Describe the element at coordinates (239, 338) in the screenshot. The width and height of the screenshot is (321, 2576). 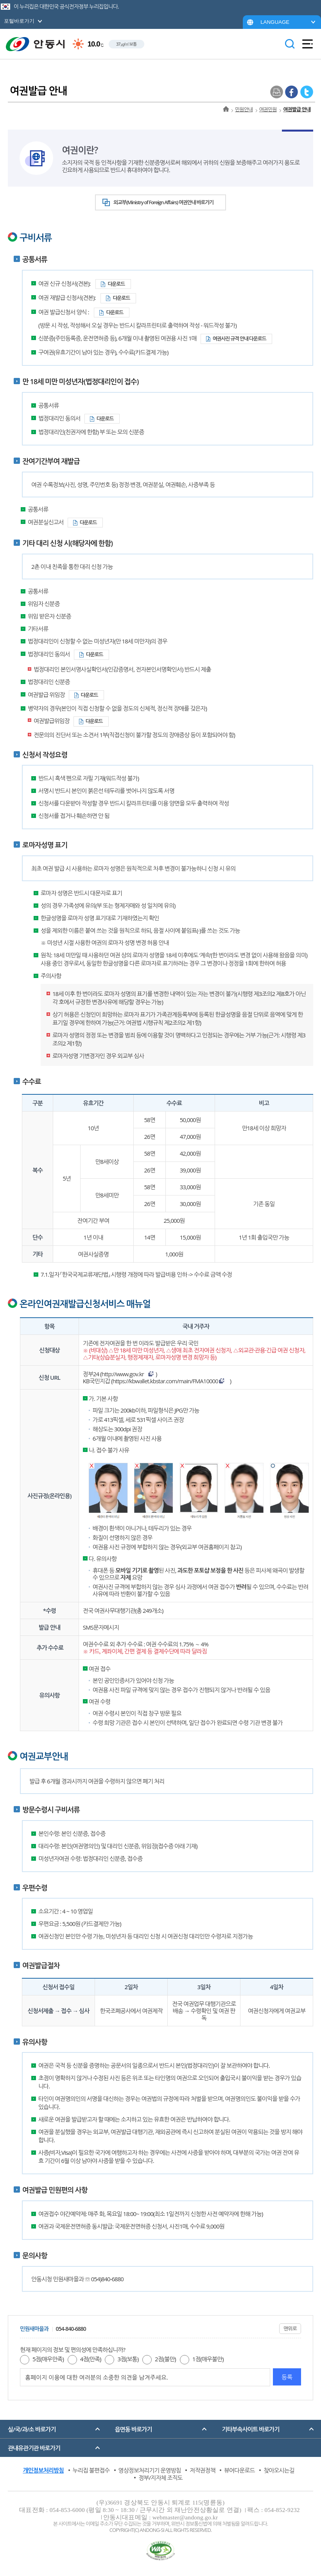
I see `여권사진 규격 안내 다운로드` at that location.